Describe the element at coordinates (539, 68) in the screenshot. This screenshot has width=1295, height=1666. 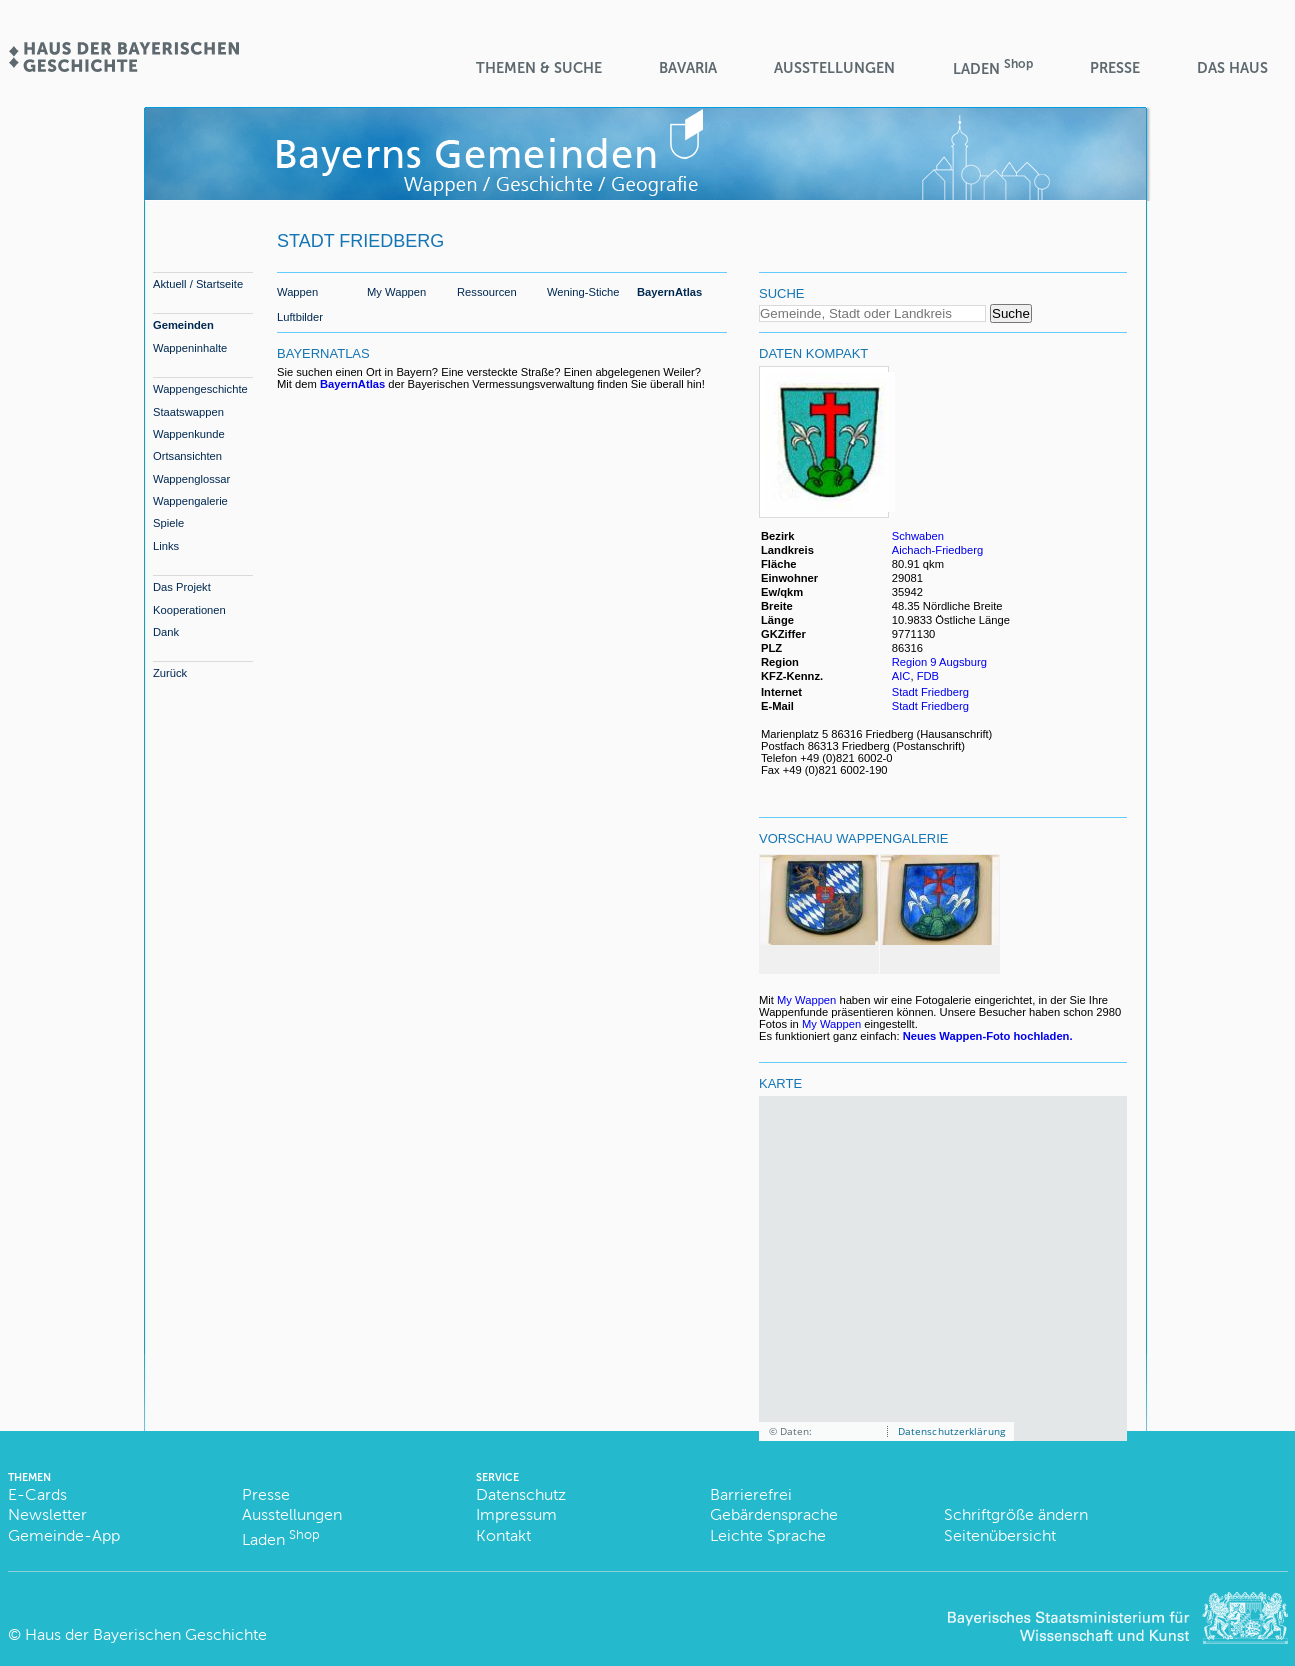
I see `Themen & Suche` at that location.